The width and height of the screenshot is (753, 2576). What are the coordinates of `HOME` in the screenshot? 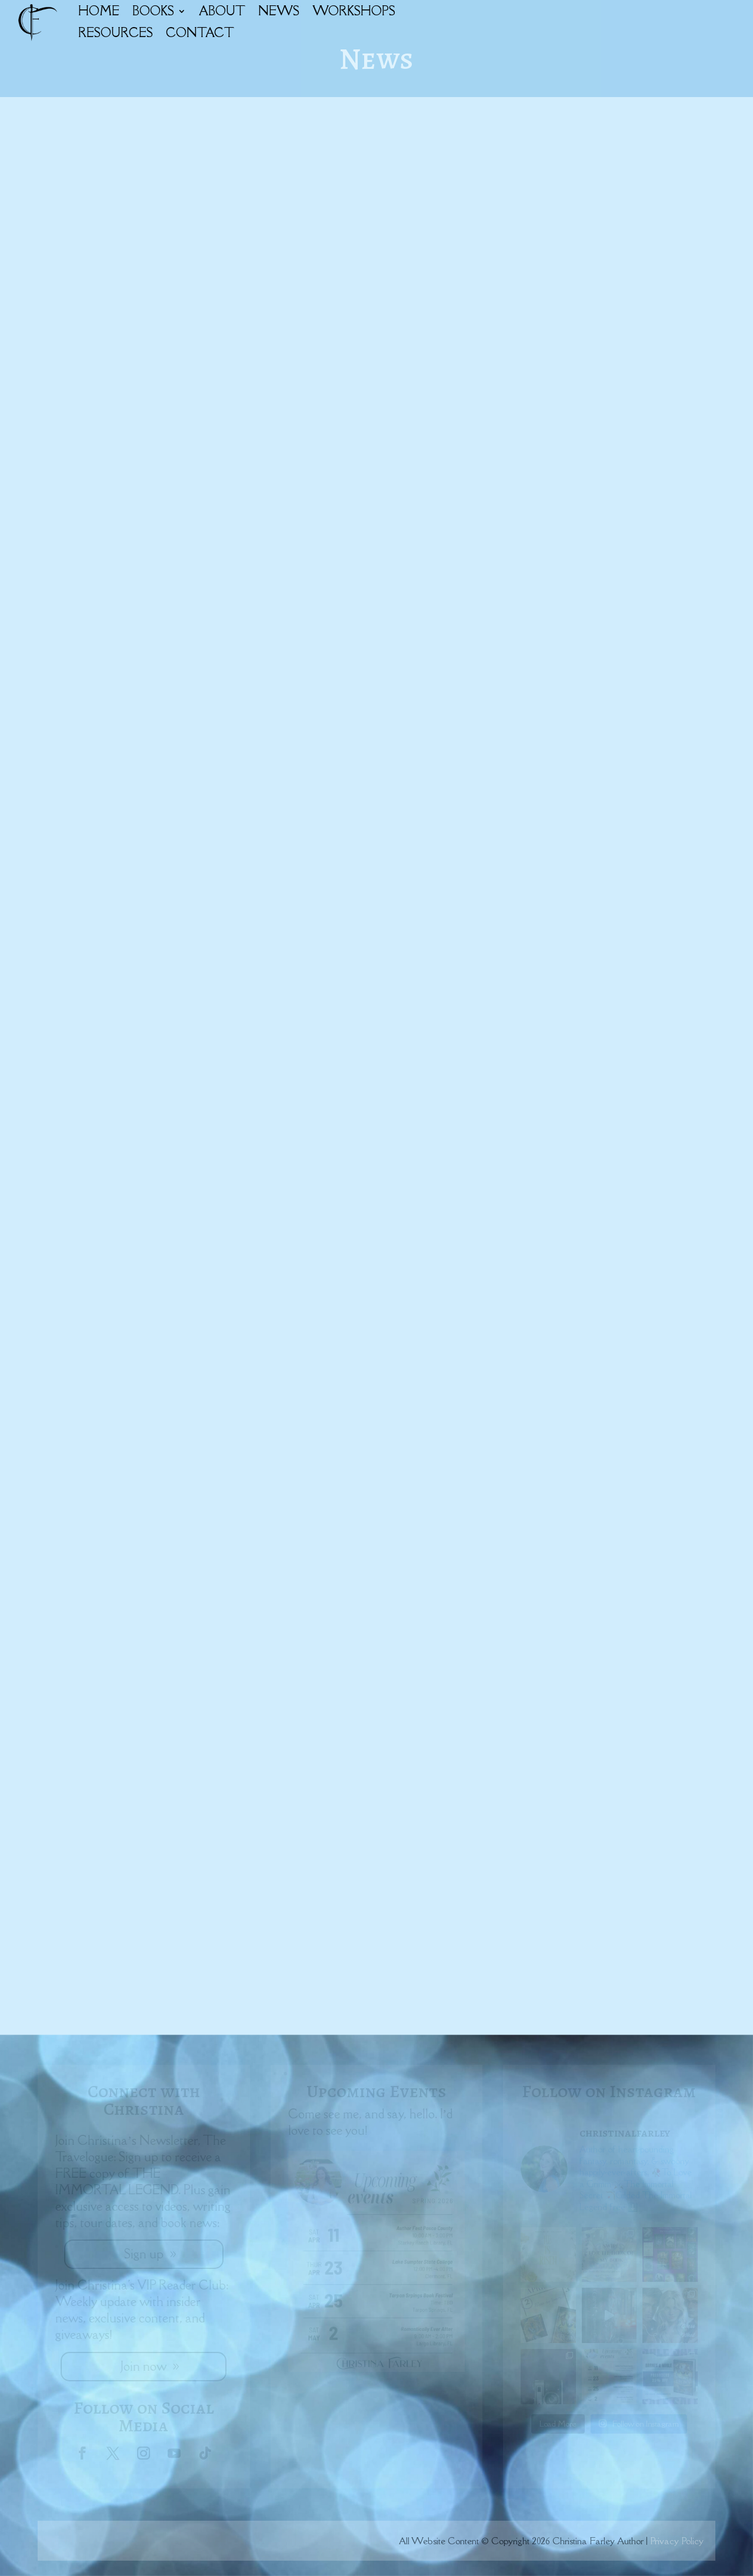 It's located at (98, 11).